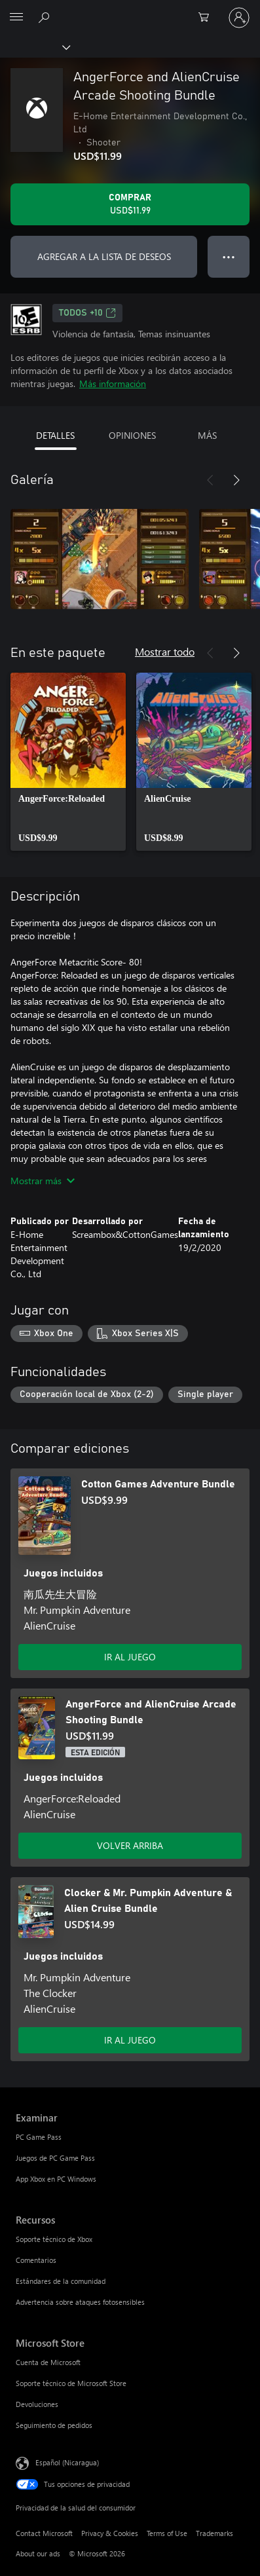  What do you see at coordinates (60, 2281) in the screenshot?
I see `Estándares de la comunidad [Estándares de la comunidad Recursos]` at bounding box center [60, 2281].